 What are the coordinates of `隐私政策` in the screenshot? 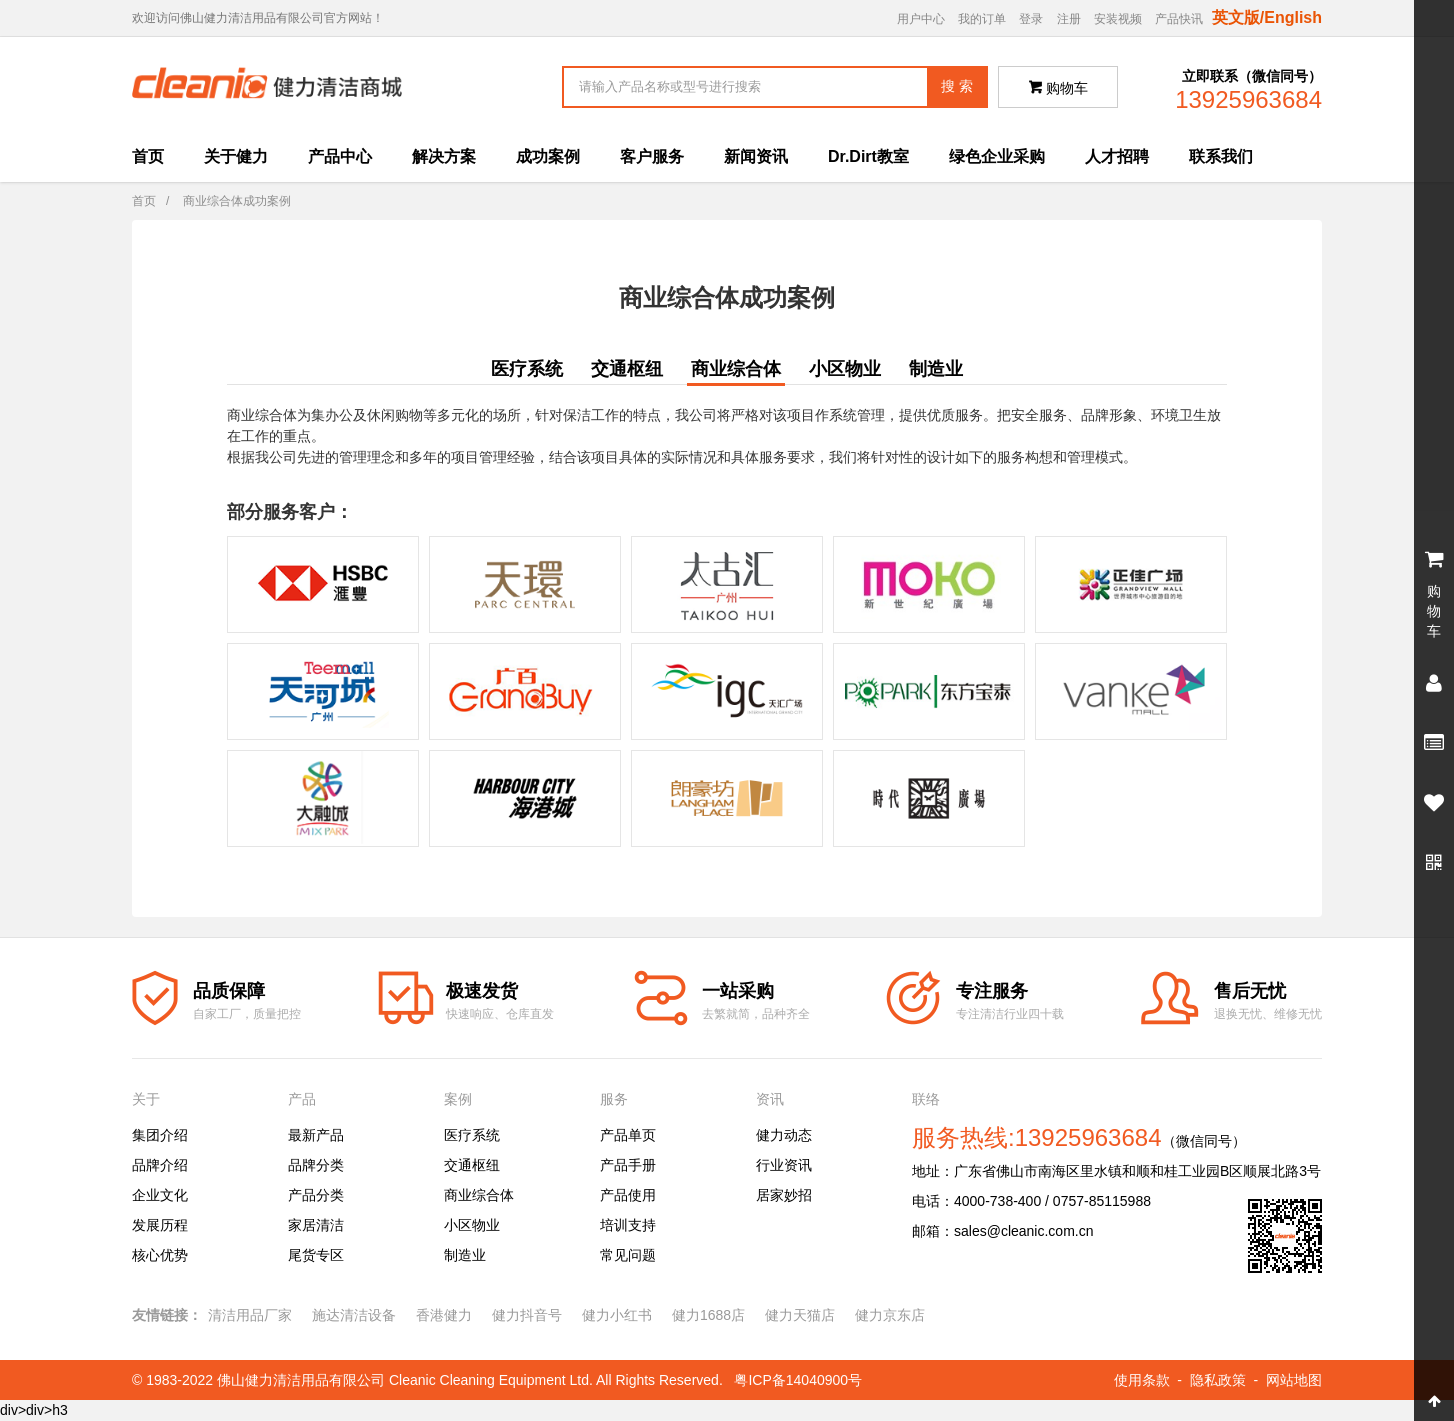 It's located at (1218, 1380).